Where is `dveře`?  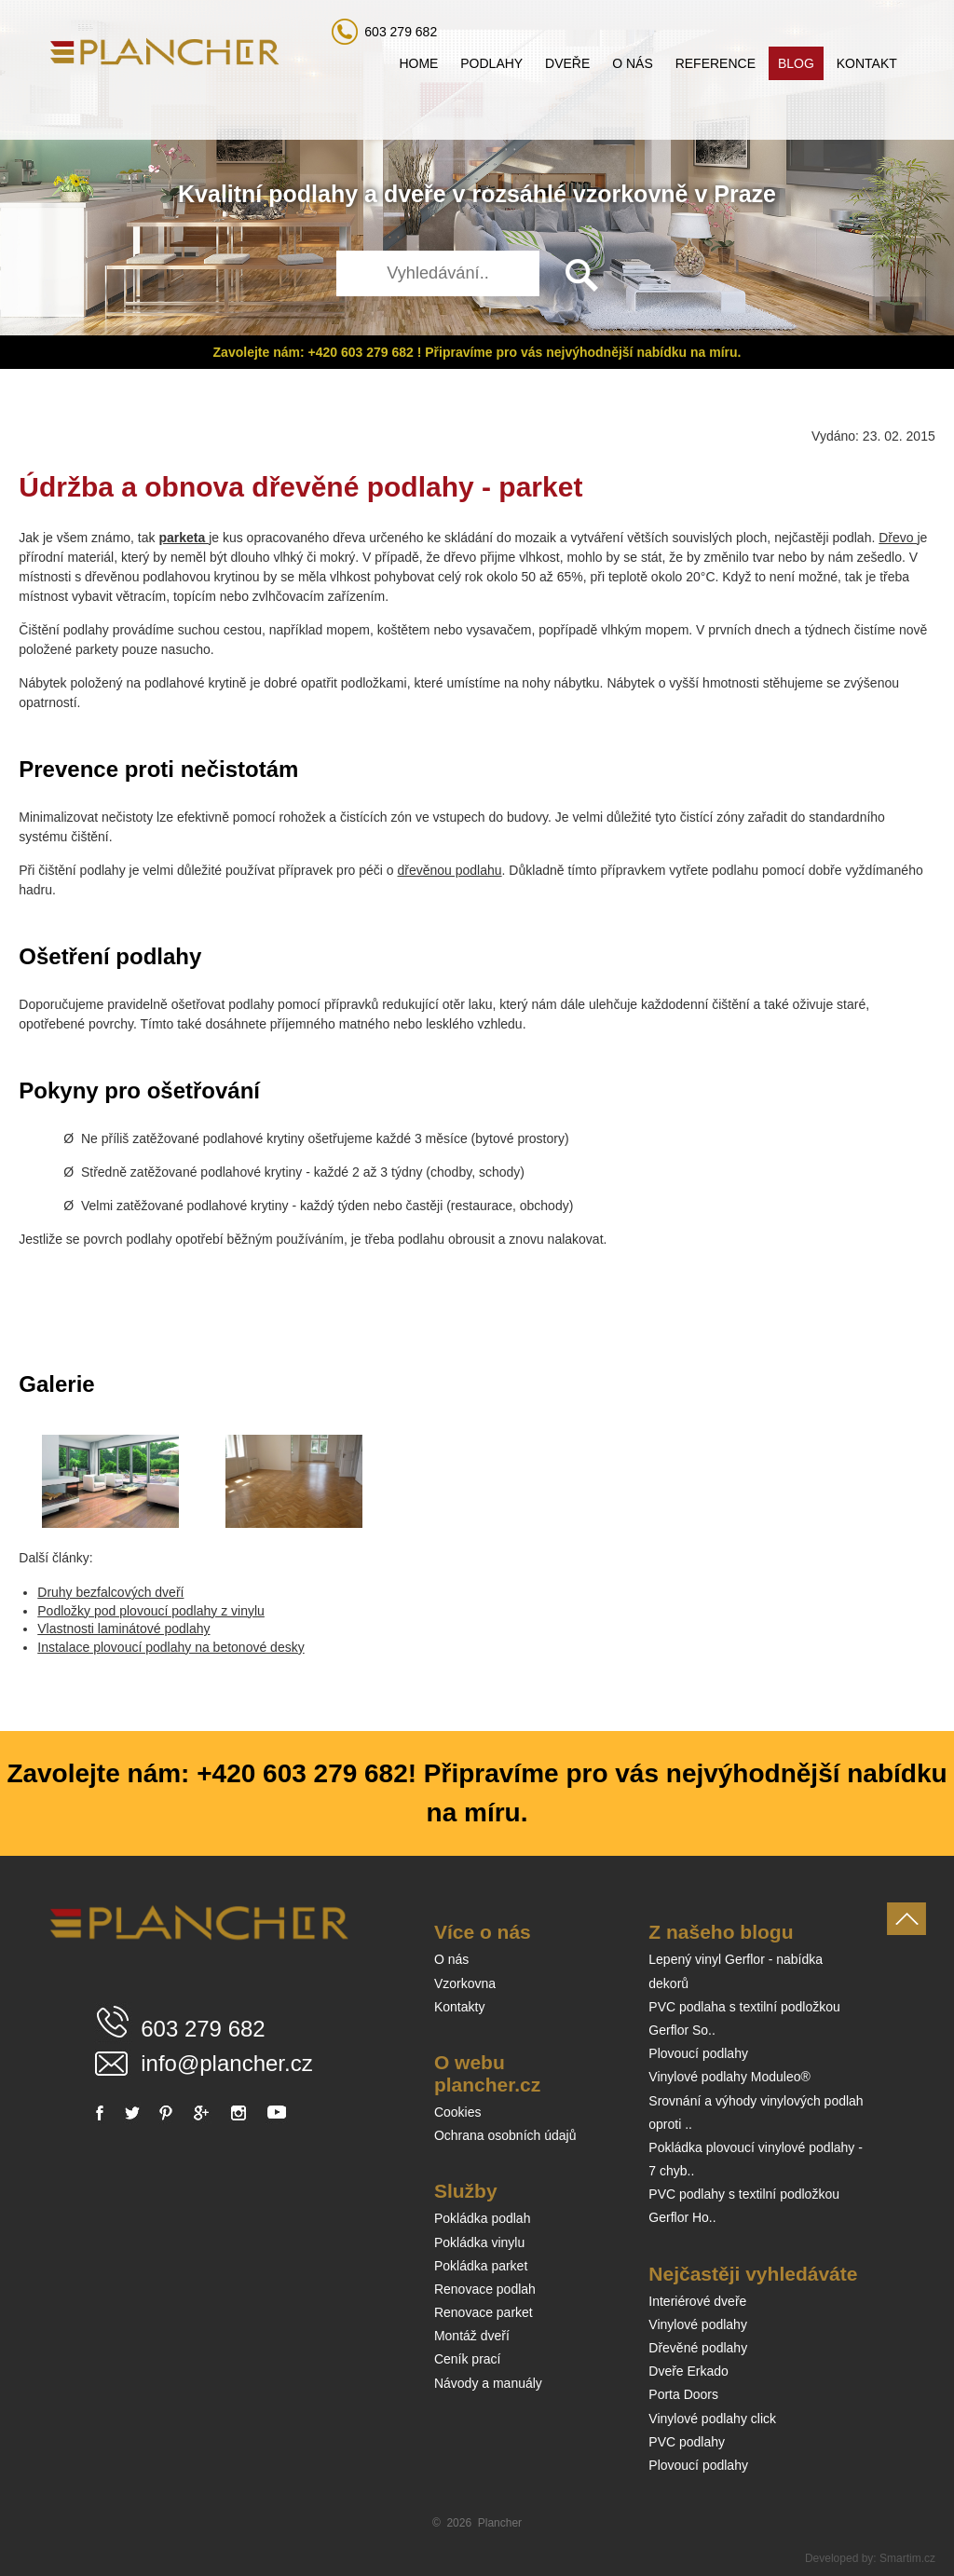
dveře is located at coordinates (415, 194).